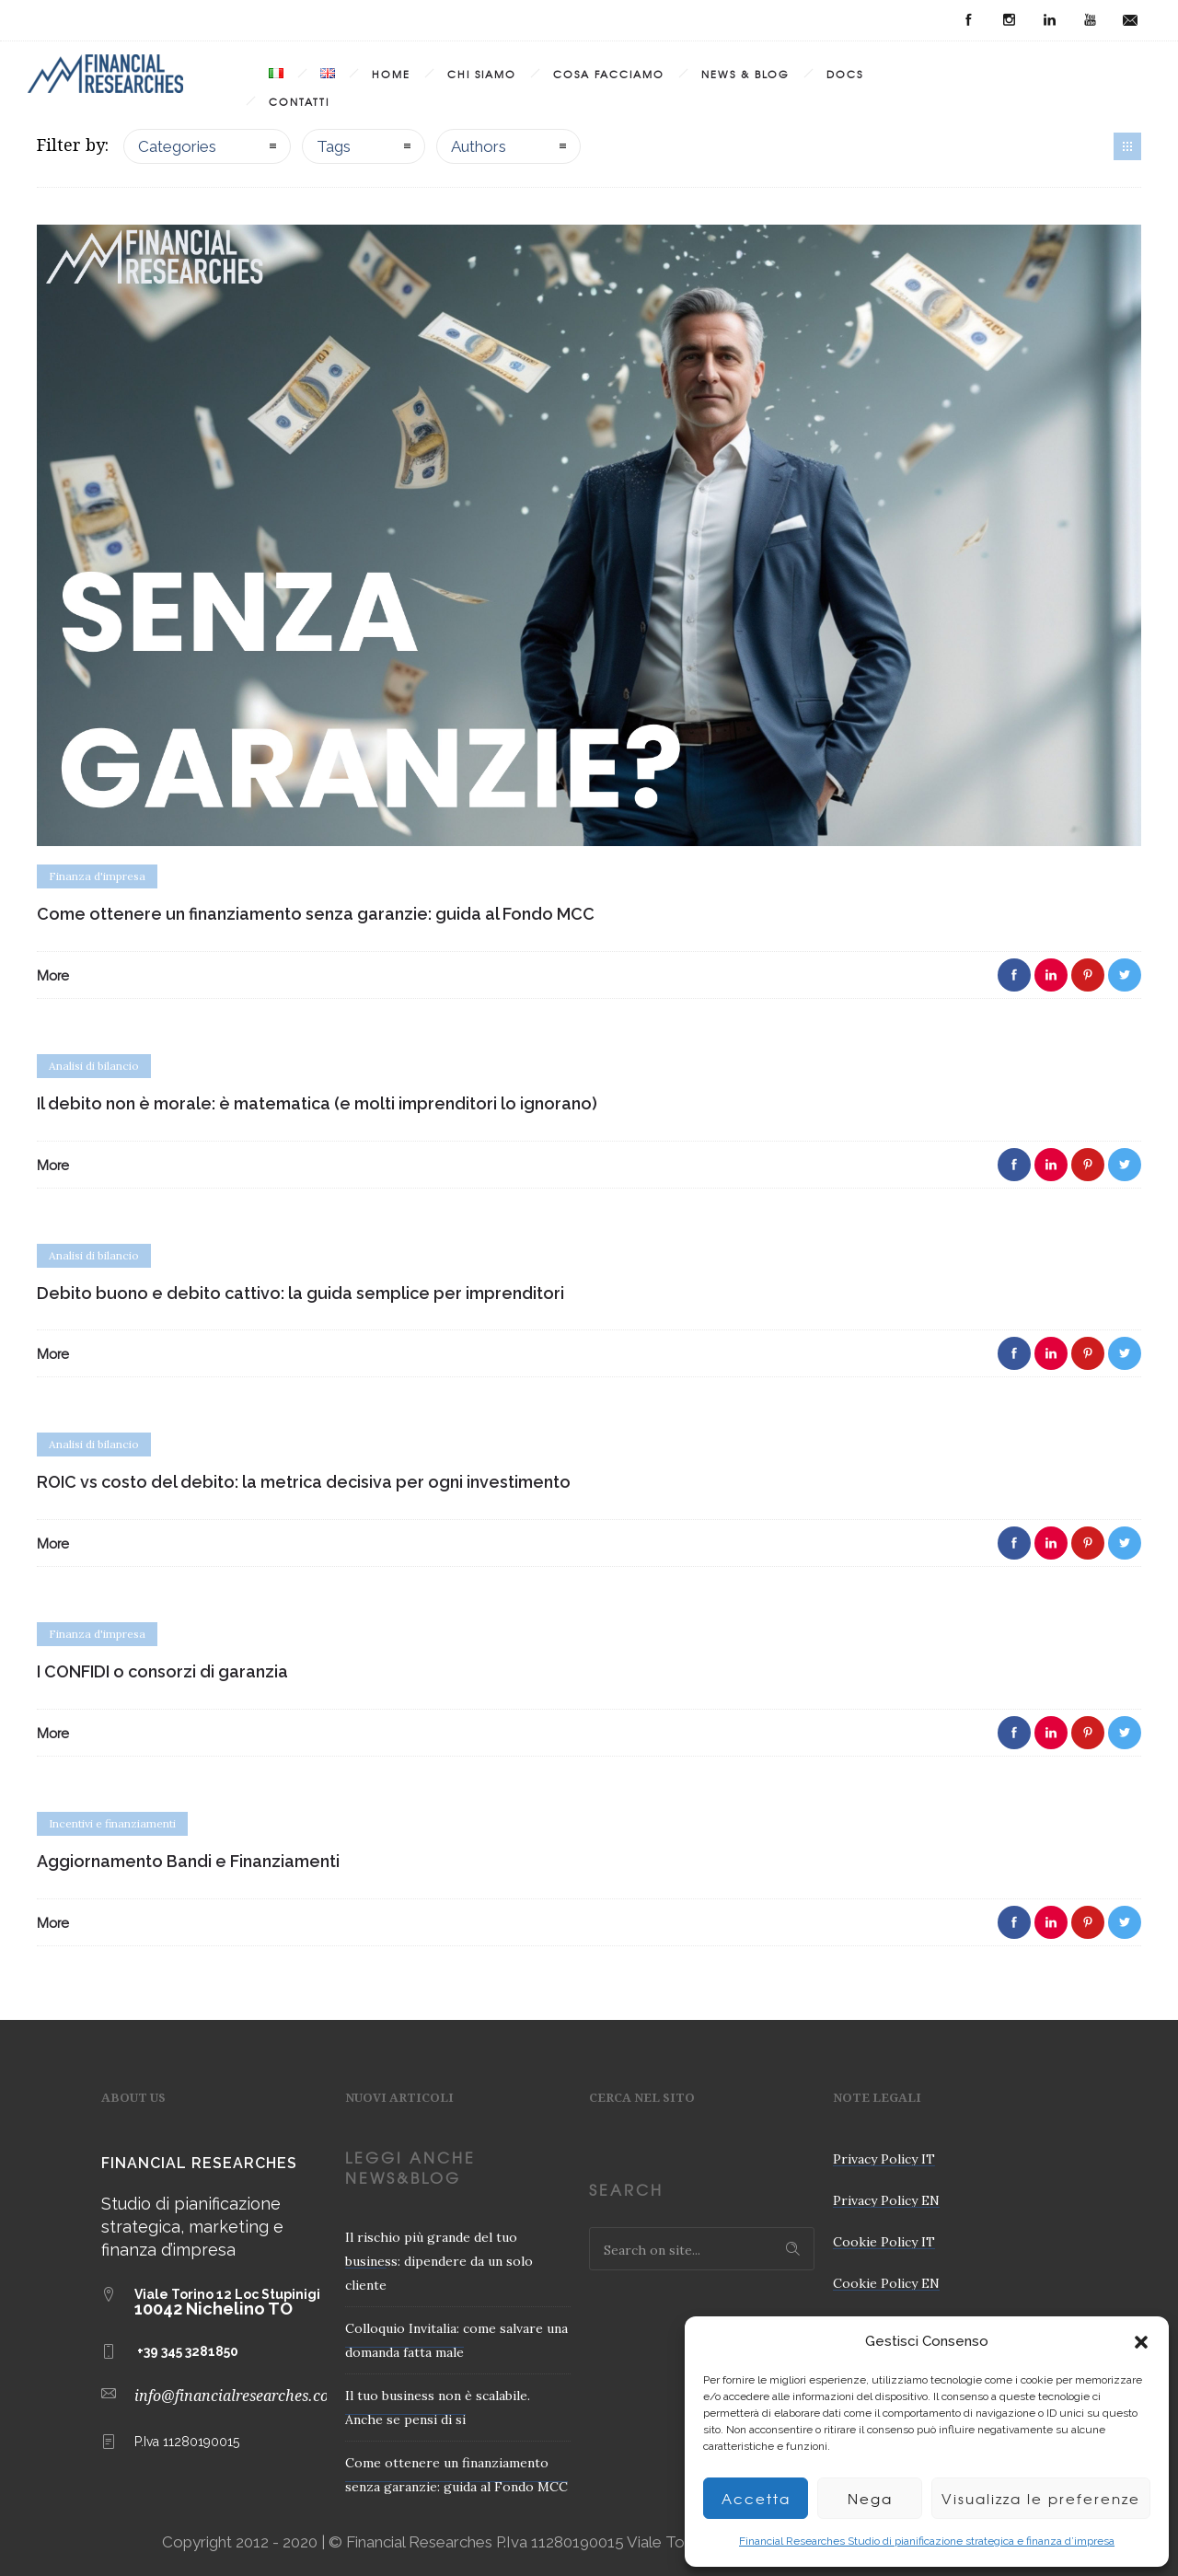  What do you see at coordinates (745, 73) in the screenshot?
I see `News & Blog` at bounding box center [745, 73].